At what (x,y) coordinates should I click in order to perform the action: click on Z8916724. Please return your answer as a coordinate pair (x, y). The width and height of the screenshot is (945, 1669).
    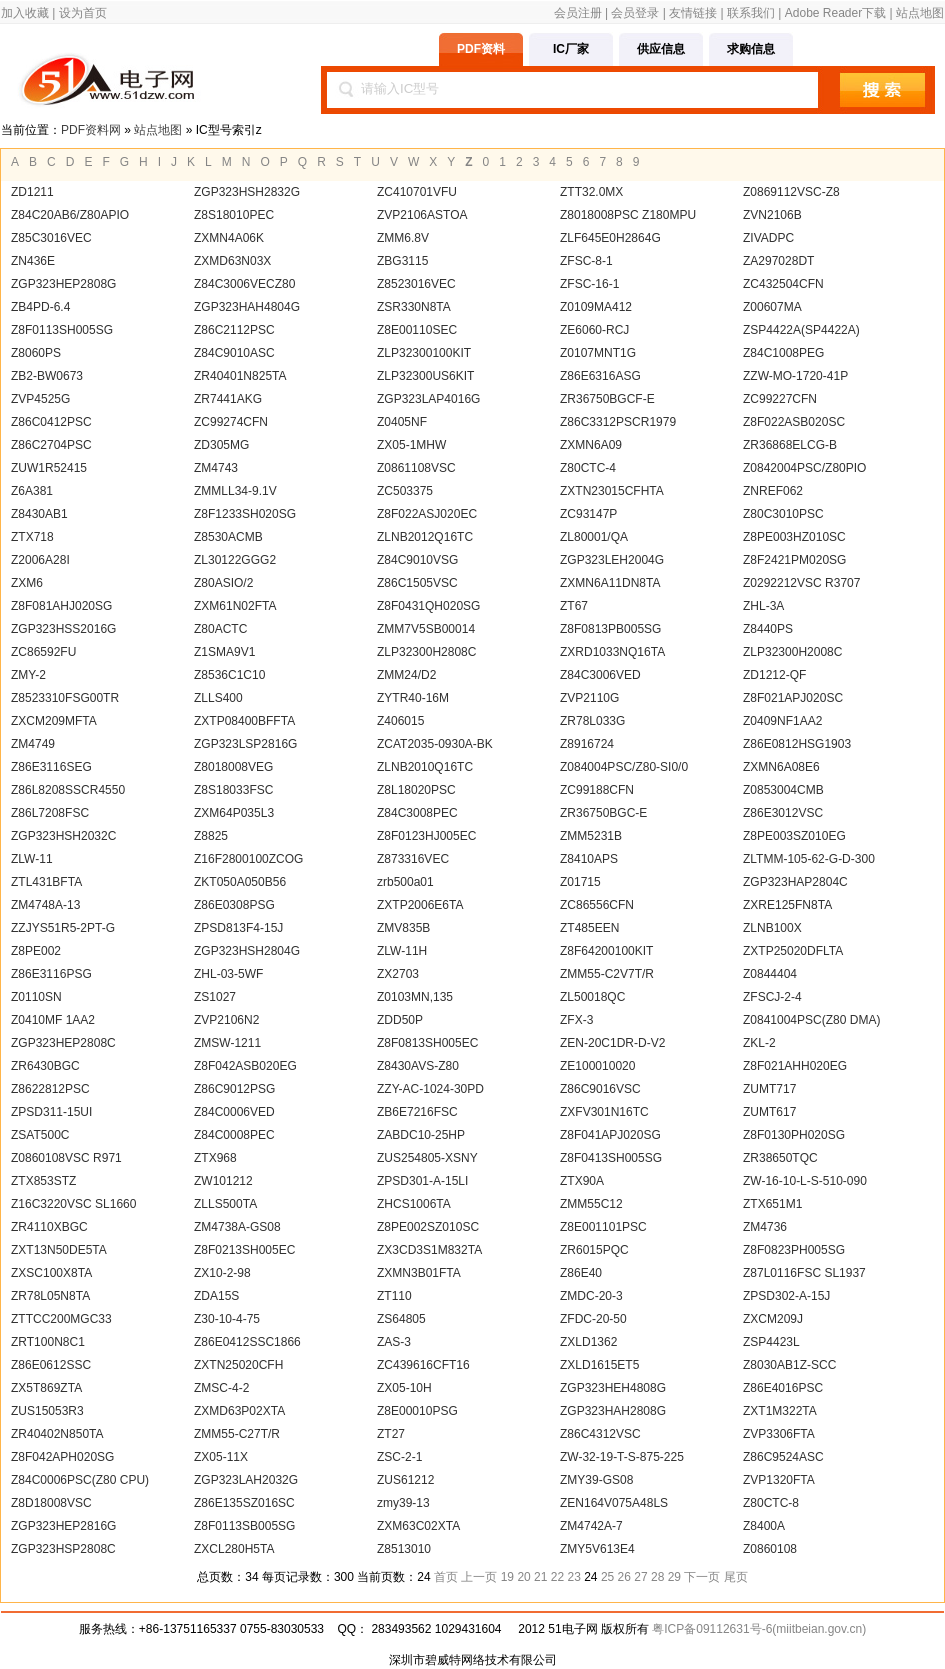
    Looking at the image, I should click on (587, 744).